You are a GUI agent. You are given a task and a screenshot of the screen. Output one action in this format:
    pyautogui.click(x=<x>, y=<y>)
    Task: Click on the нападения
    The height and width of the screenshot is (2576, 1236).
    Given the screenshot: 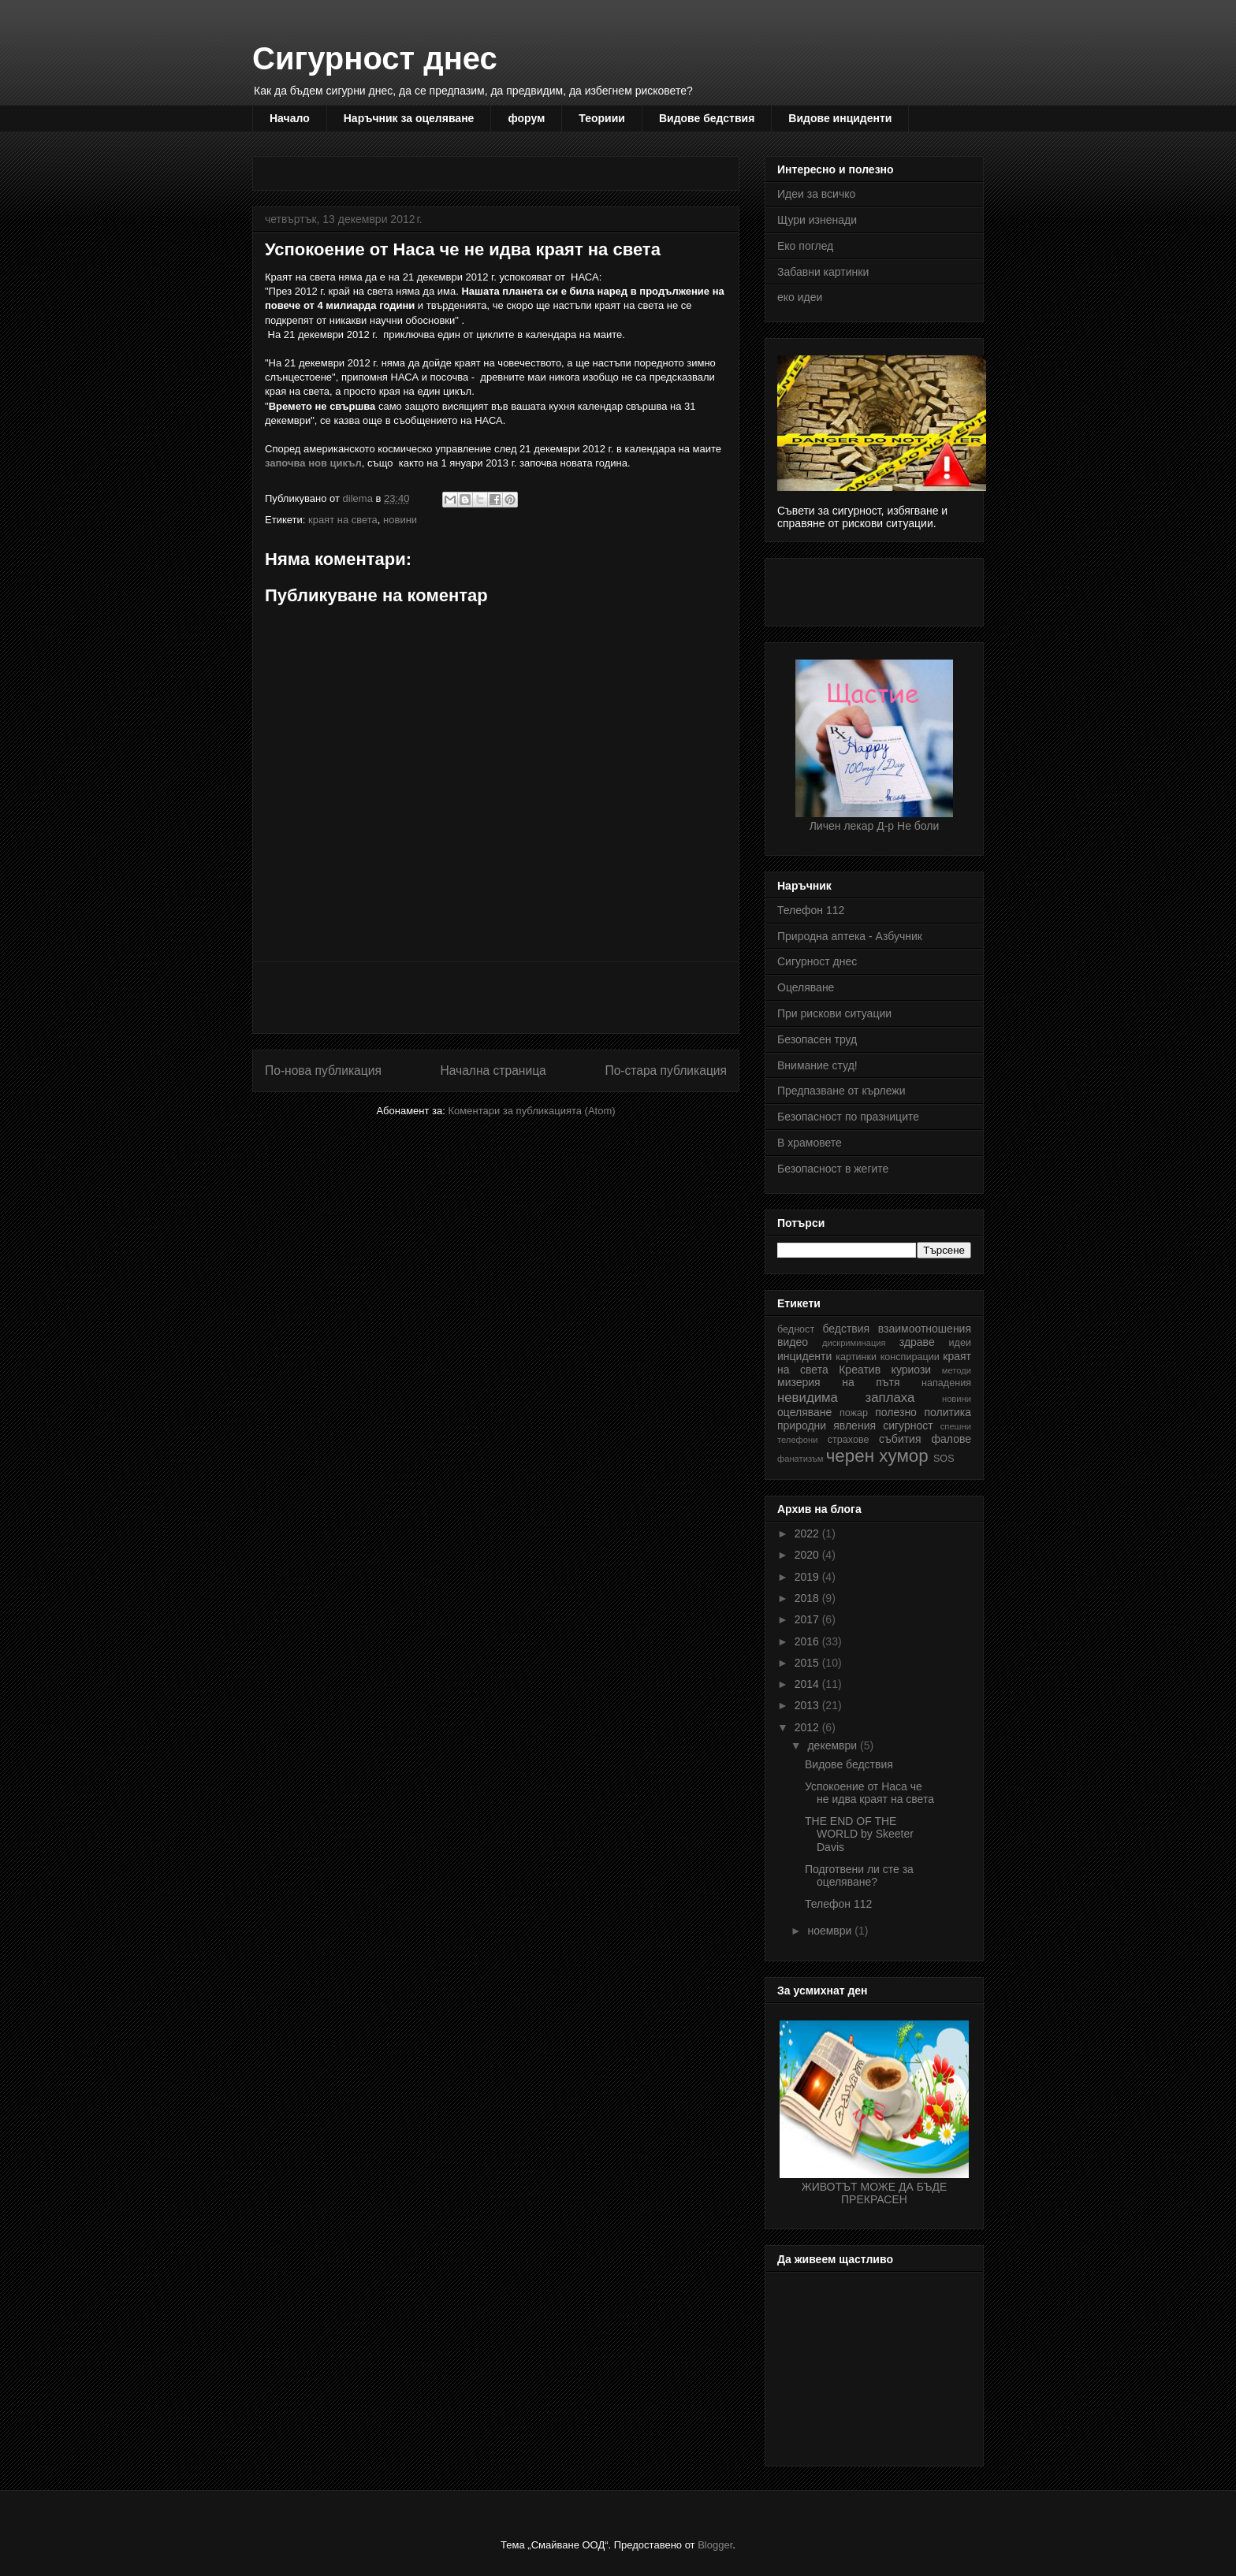 What is the action you would take?
    pyautogui.click(x=946, y=1382)
    